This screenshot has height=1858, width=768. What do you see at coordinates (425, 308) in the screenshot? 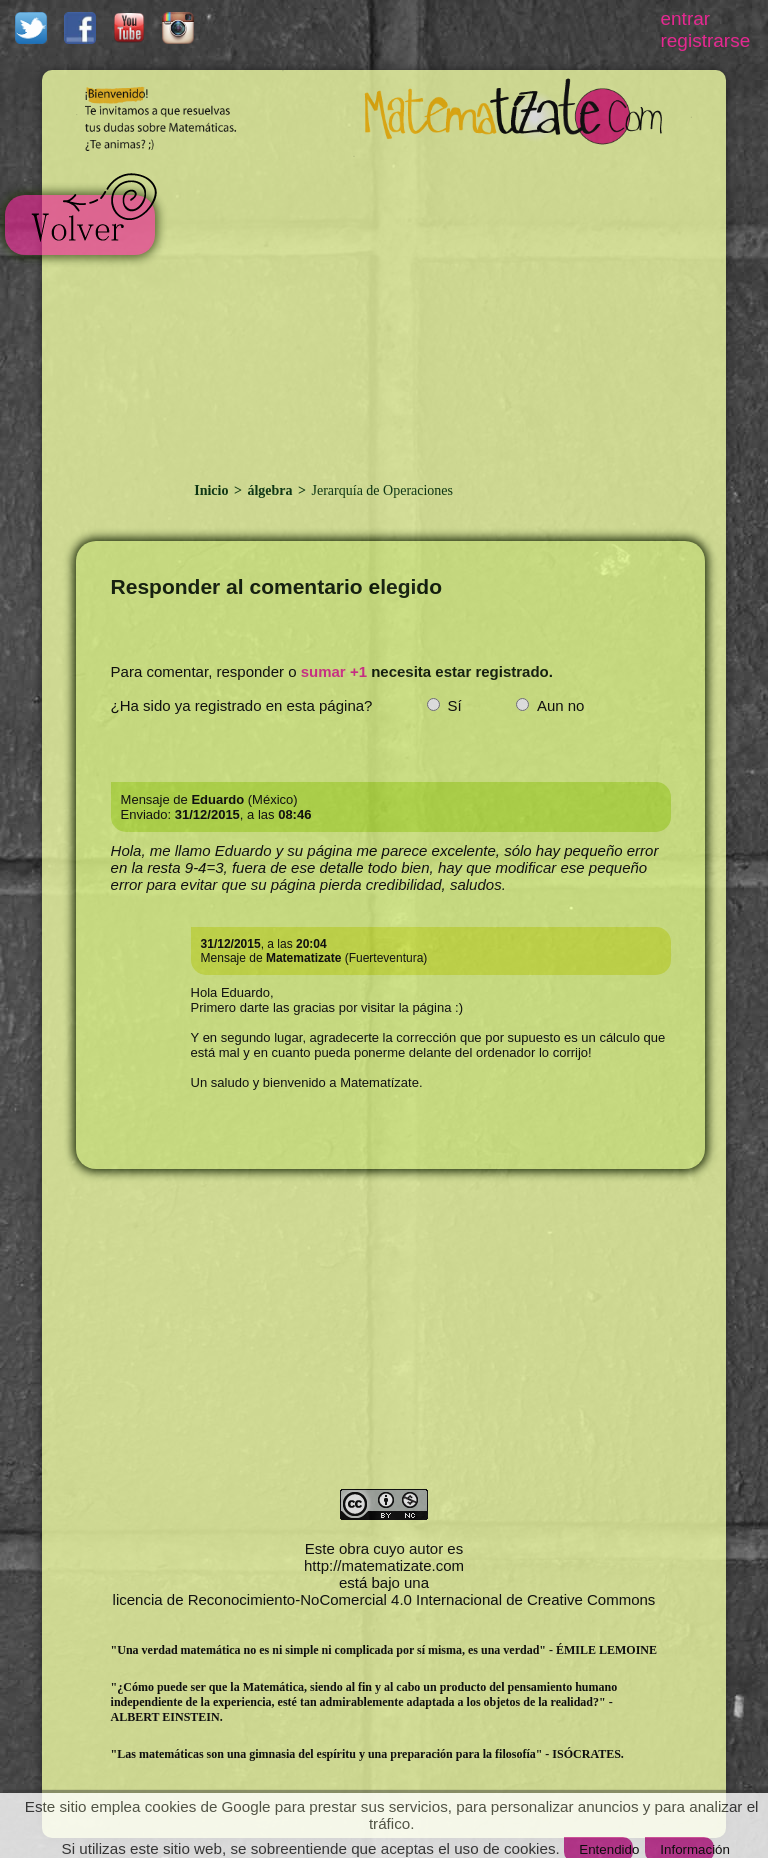
I see `[Advertisement]` at bounding box center [425, 308].